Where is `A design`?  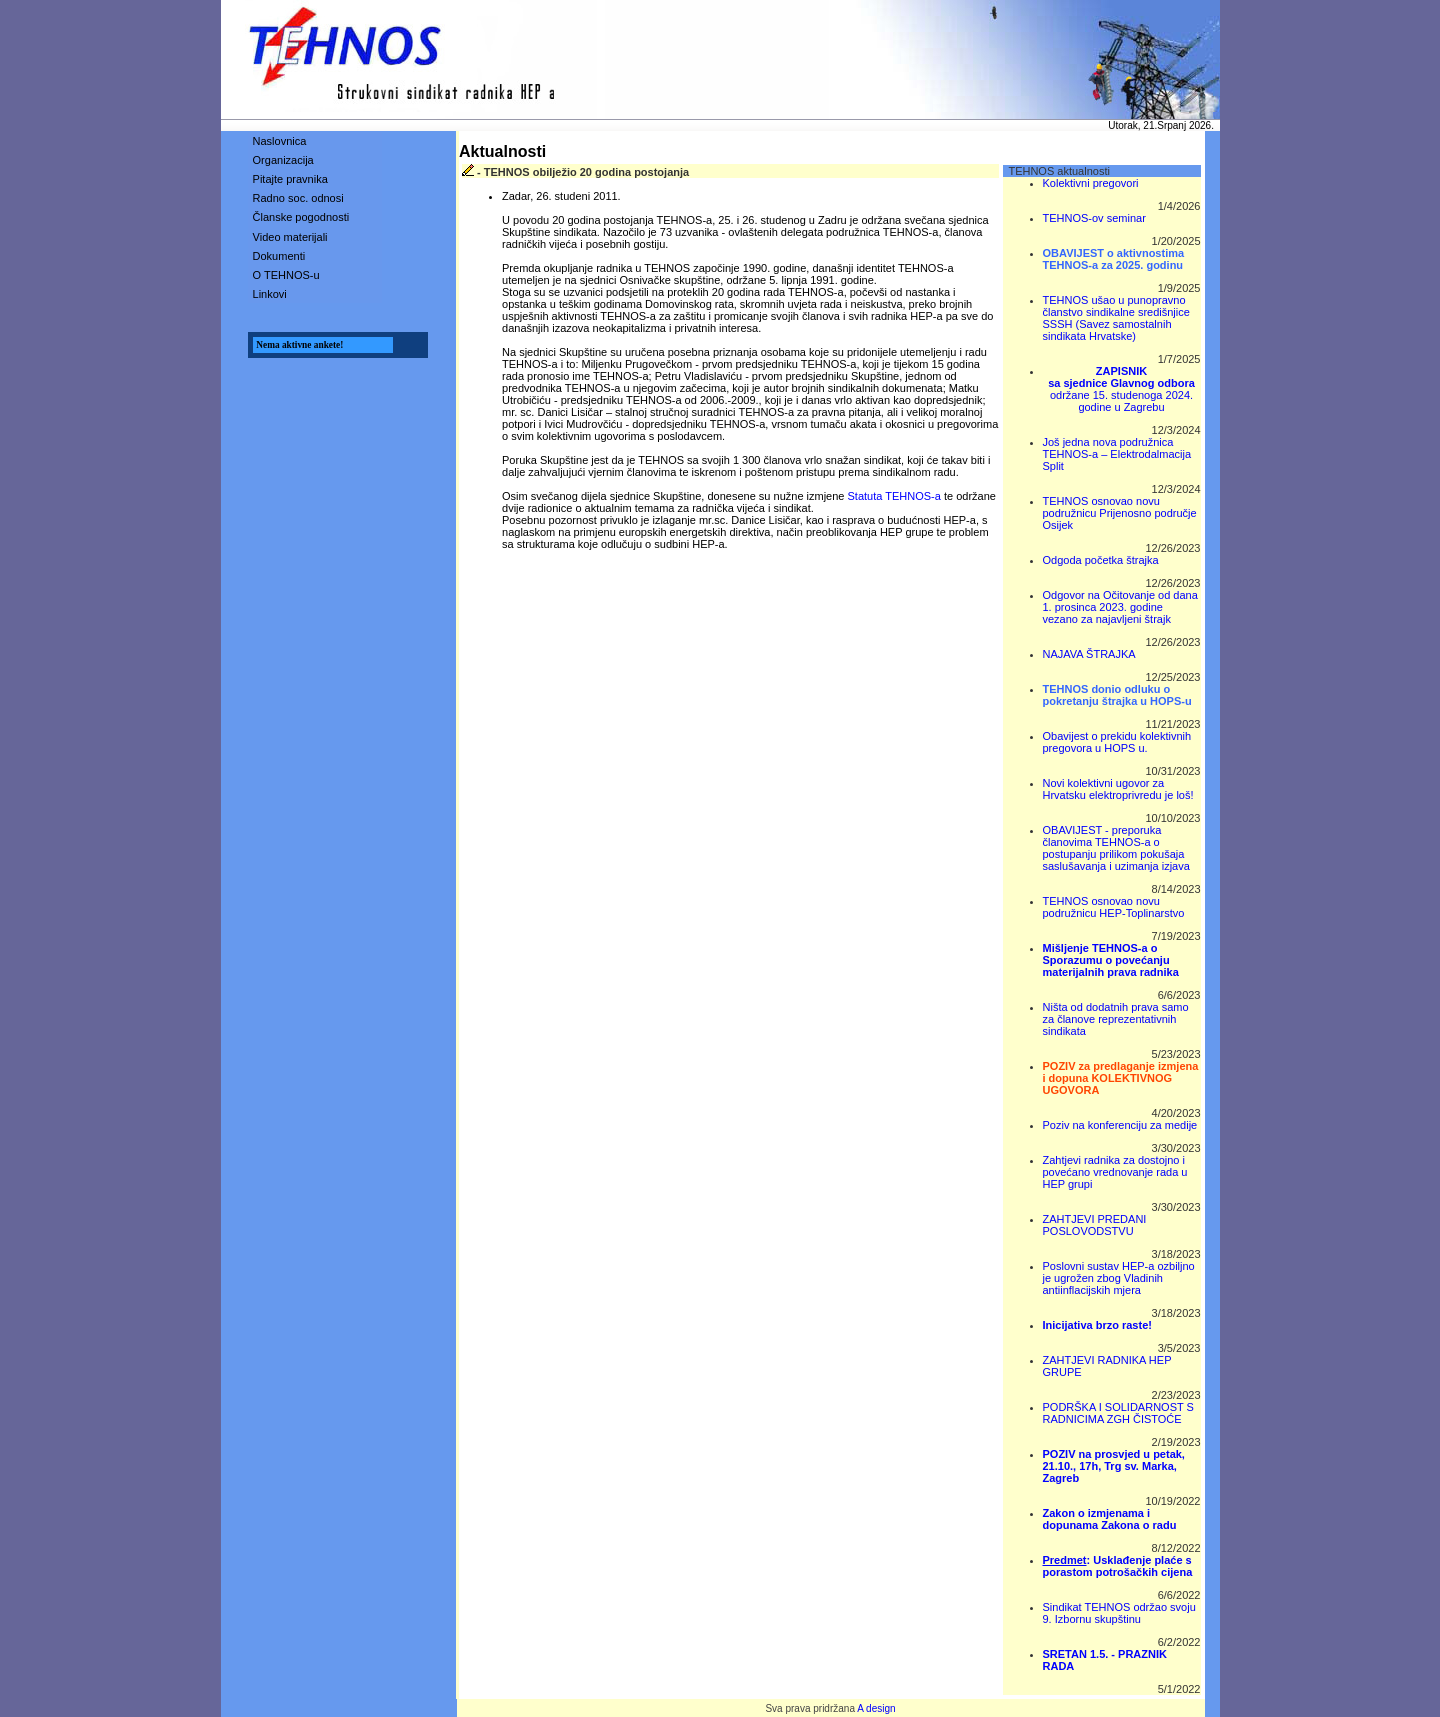 A design is located at coordinates (876, 1708).